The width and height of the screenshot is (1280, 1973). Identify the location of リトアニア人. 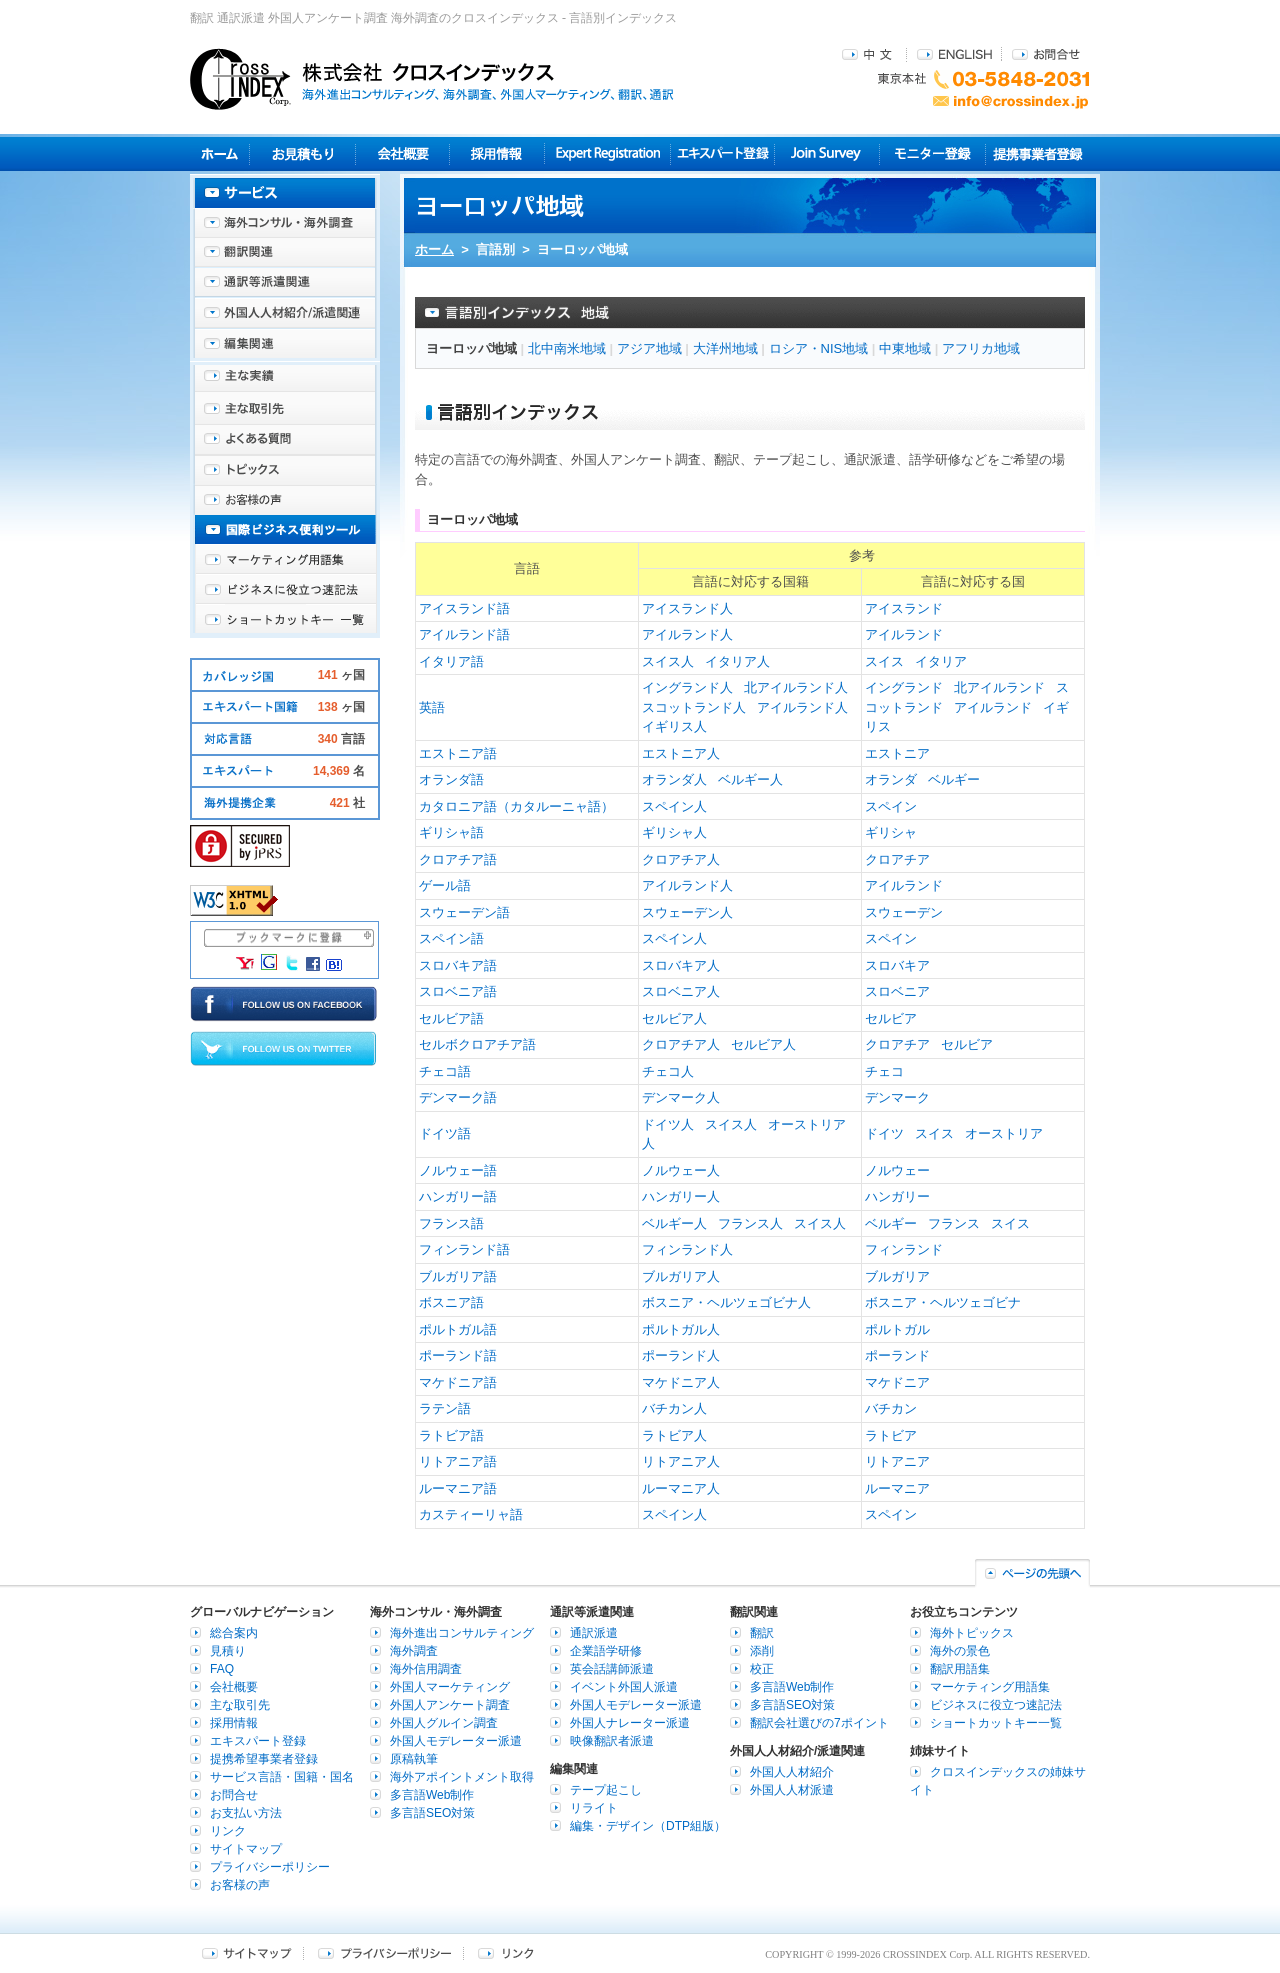
(681, 1461).